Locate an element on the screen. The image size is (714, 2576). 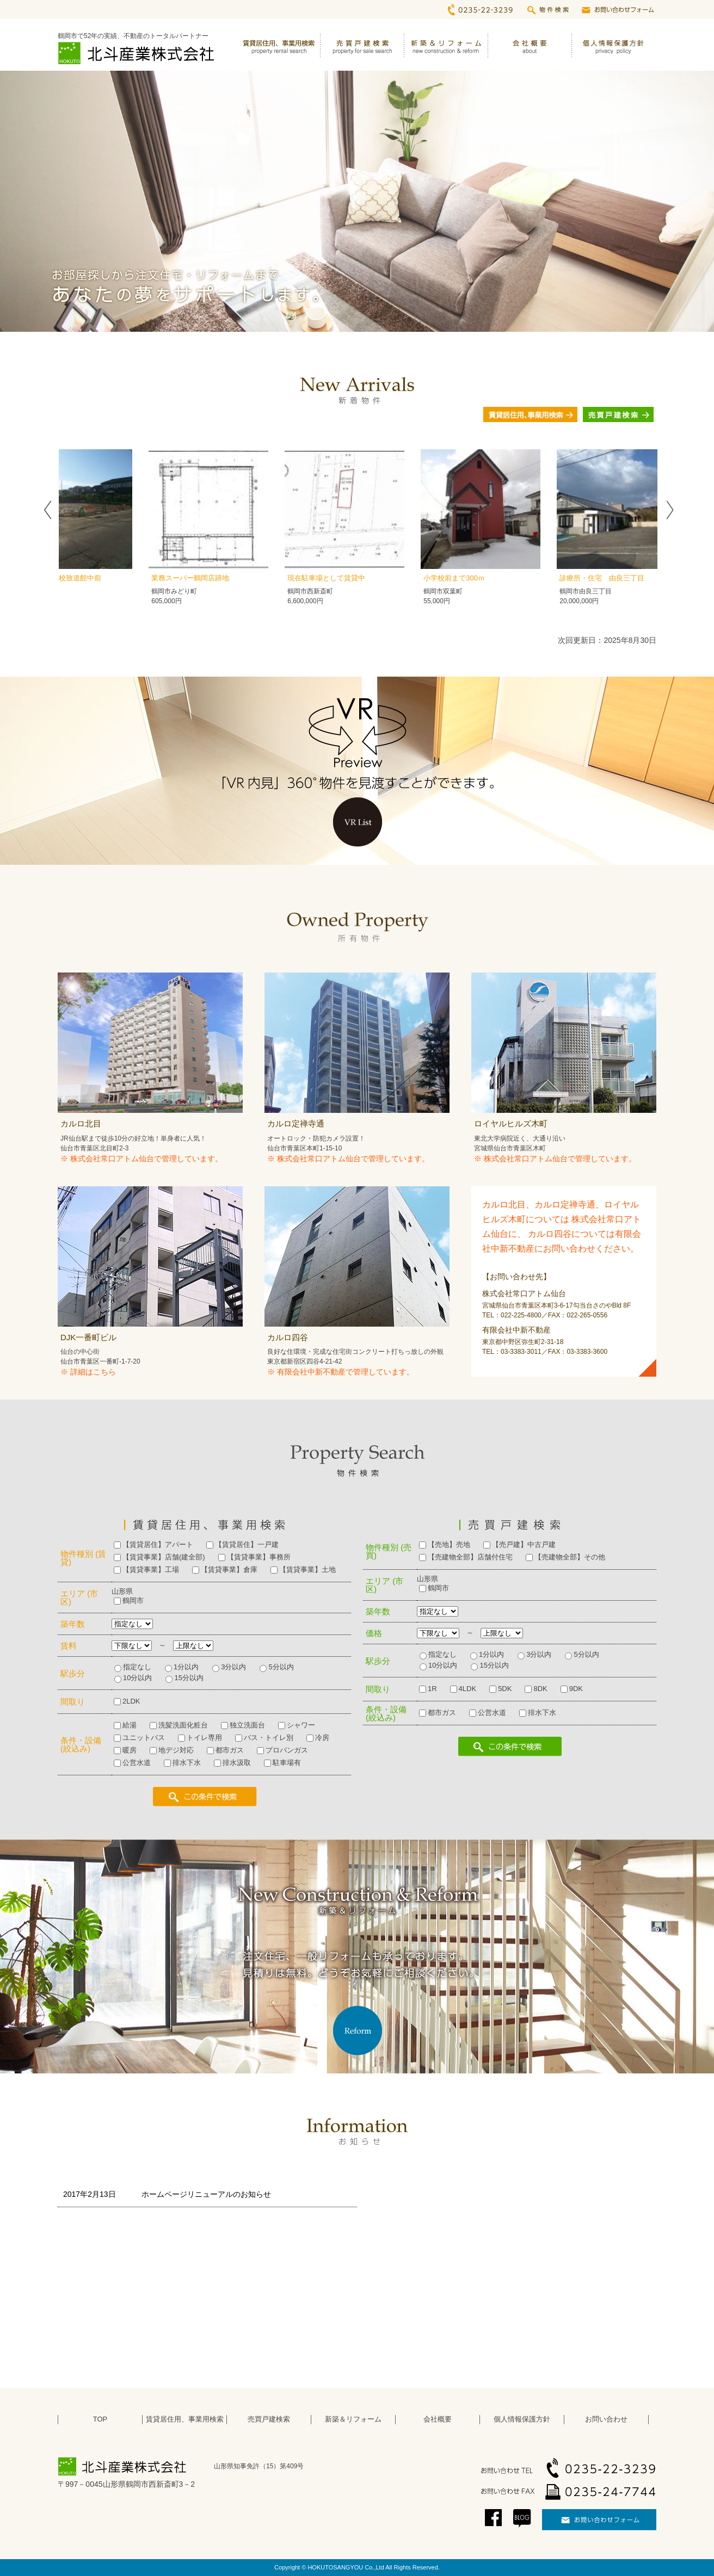
会社概要 is located at coordinates (437, 2419).